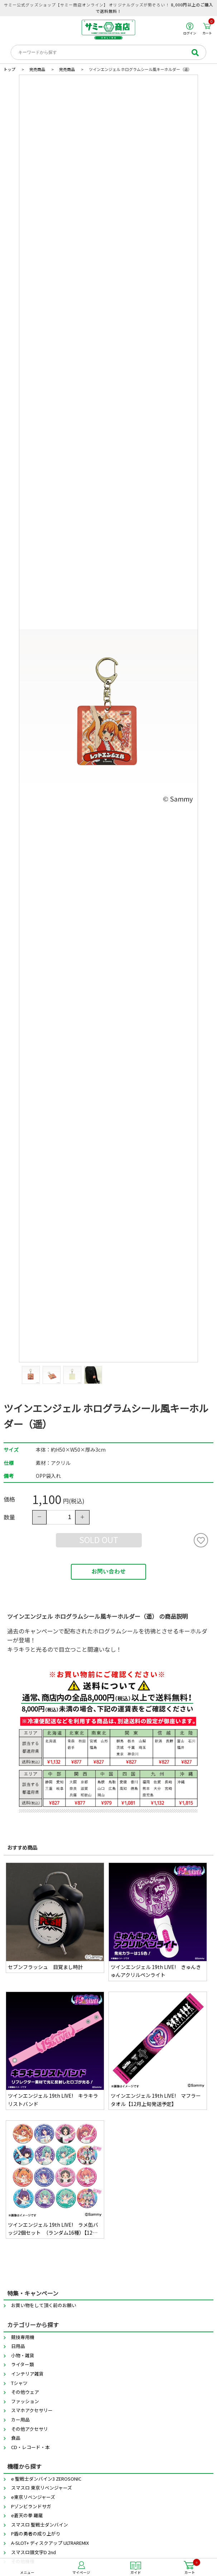  Describe the element at coordinates (32, 2410) in the screenshot. I see `スマホアクセサリー` at that location.